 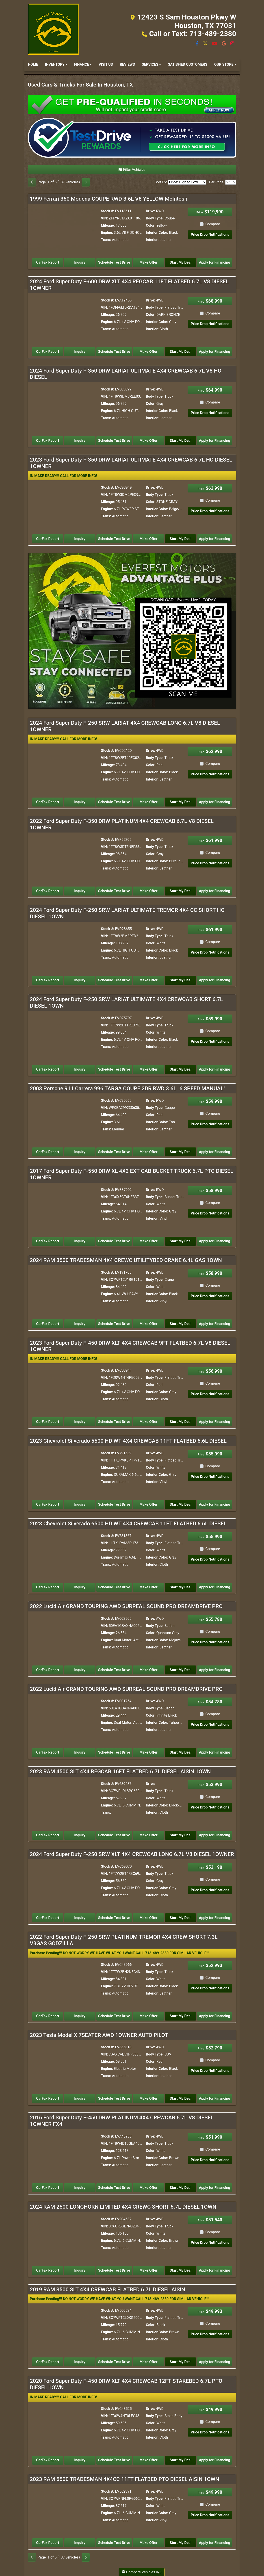 What do you see at coordinates (205, 44) in the screenshot?
I see `[Follow Us on Twitter]` at bounding box center [205, 44].